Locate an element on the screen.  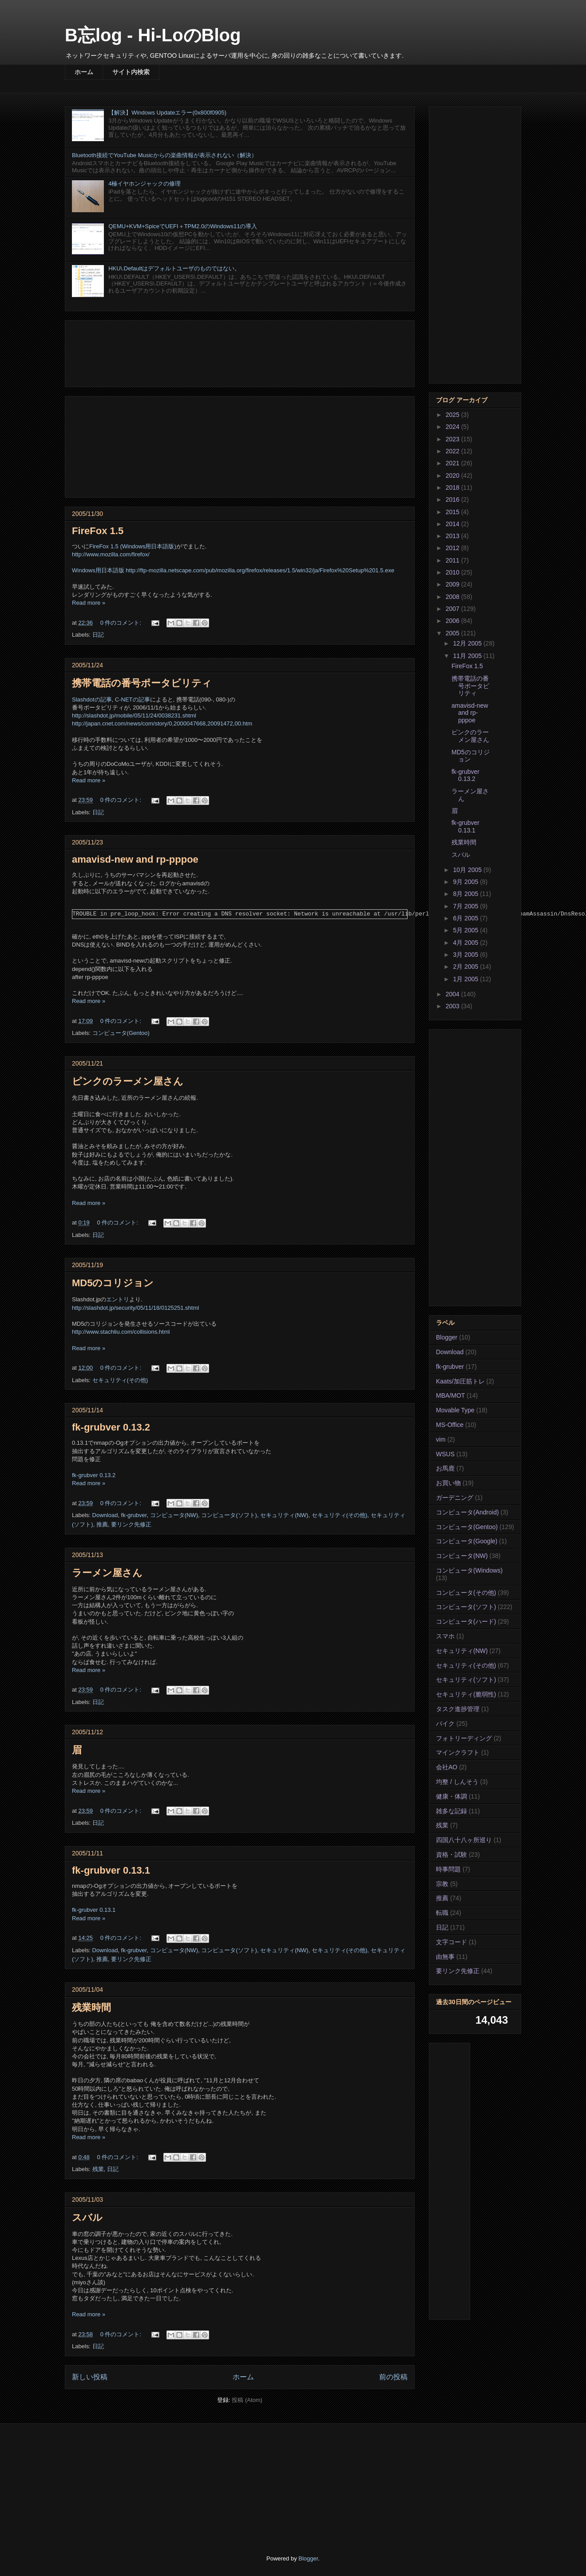
ガーデニング is located at coordinates (454, 1497).